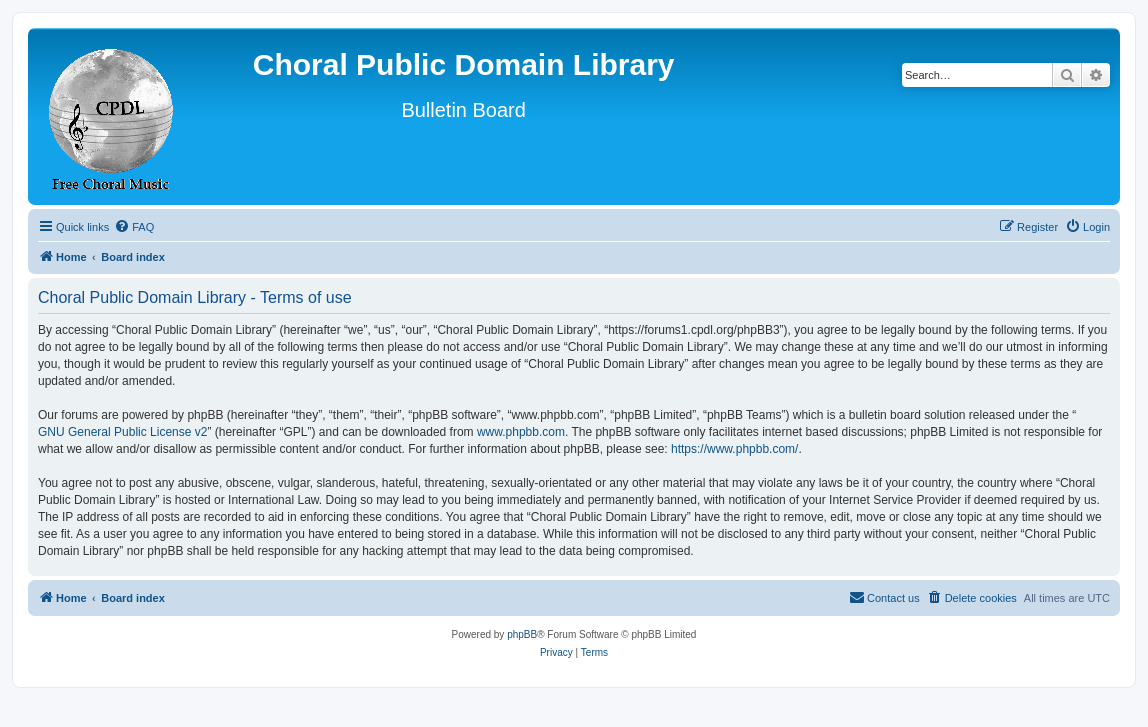 The width and height of the screenshot is (1148, 727). What do you see at coordinates (734, 449) in the screenshot?
I see `https://www.phpbb.com/` at bounding box center [734, 449].